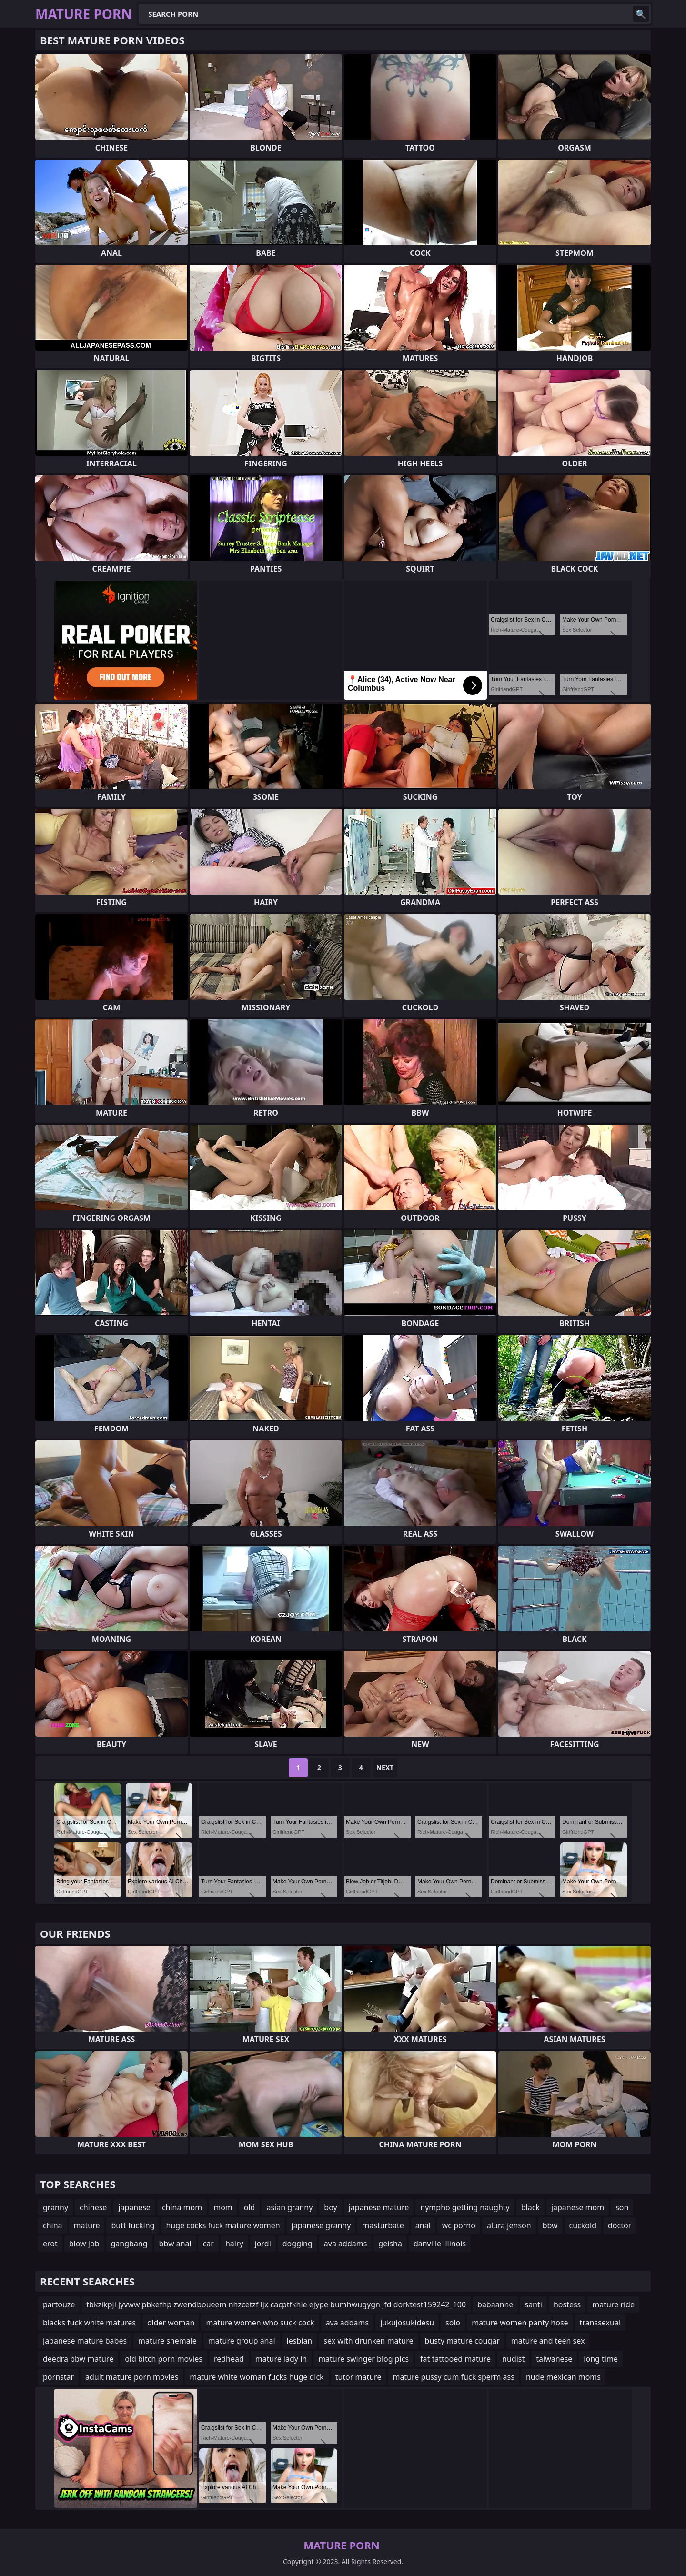 The width and height of the screenshot is (686, 2576). What do you see at coordinates (577, 2207) in the screenshot?
I see `japanese mom` at bounding box center [577, 2207].